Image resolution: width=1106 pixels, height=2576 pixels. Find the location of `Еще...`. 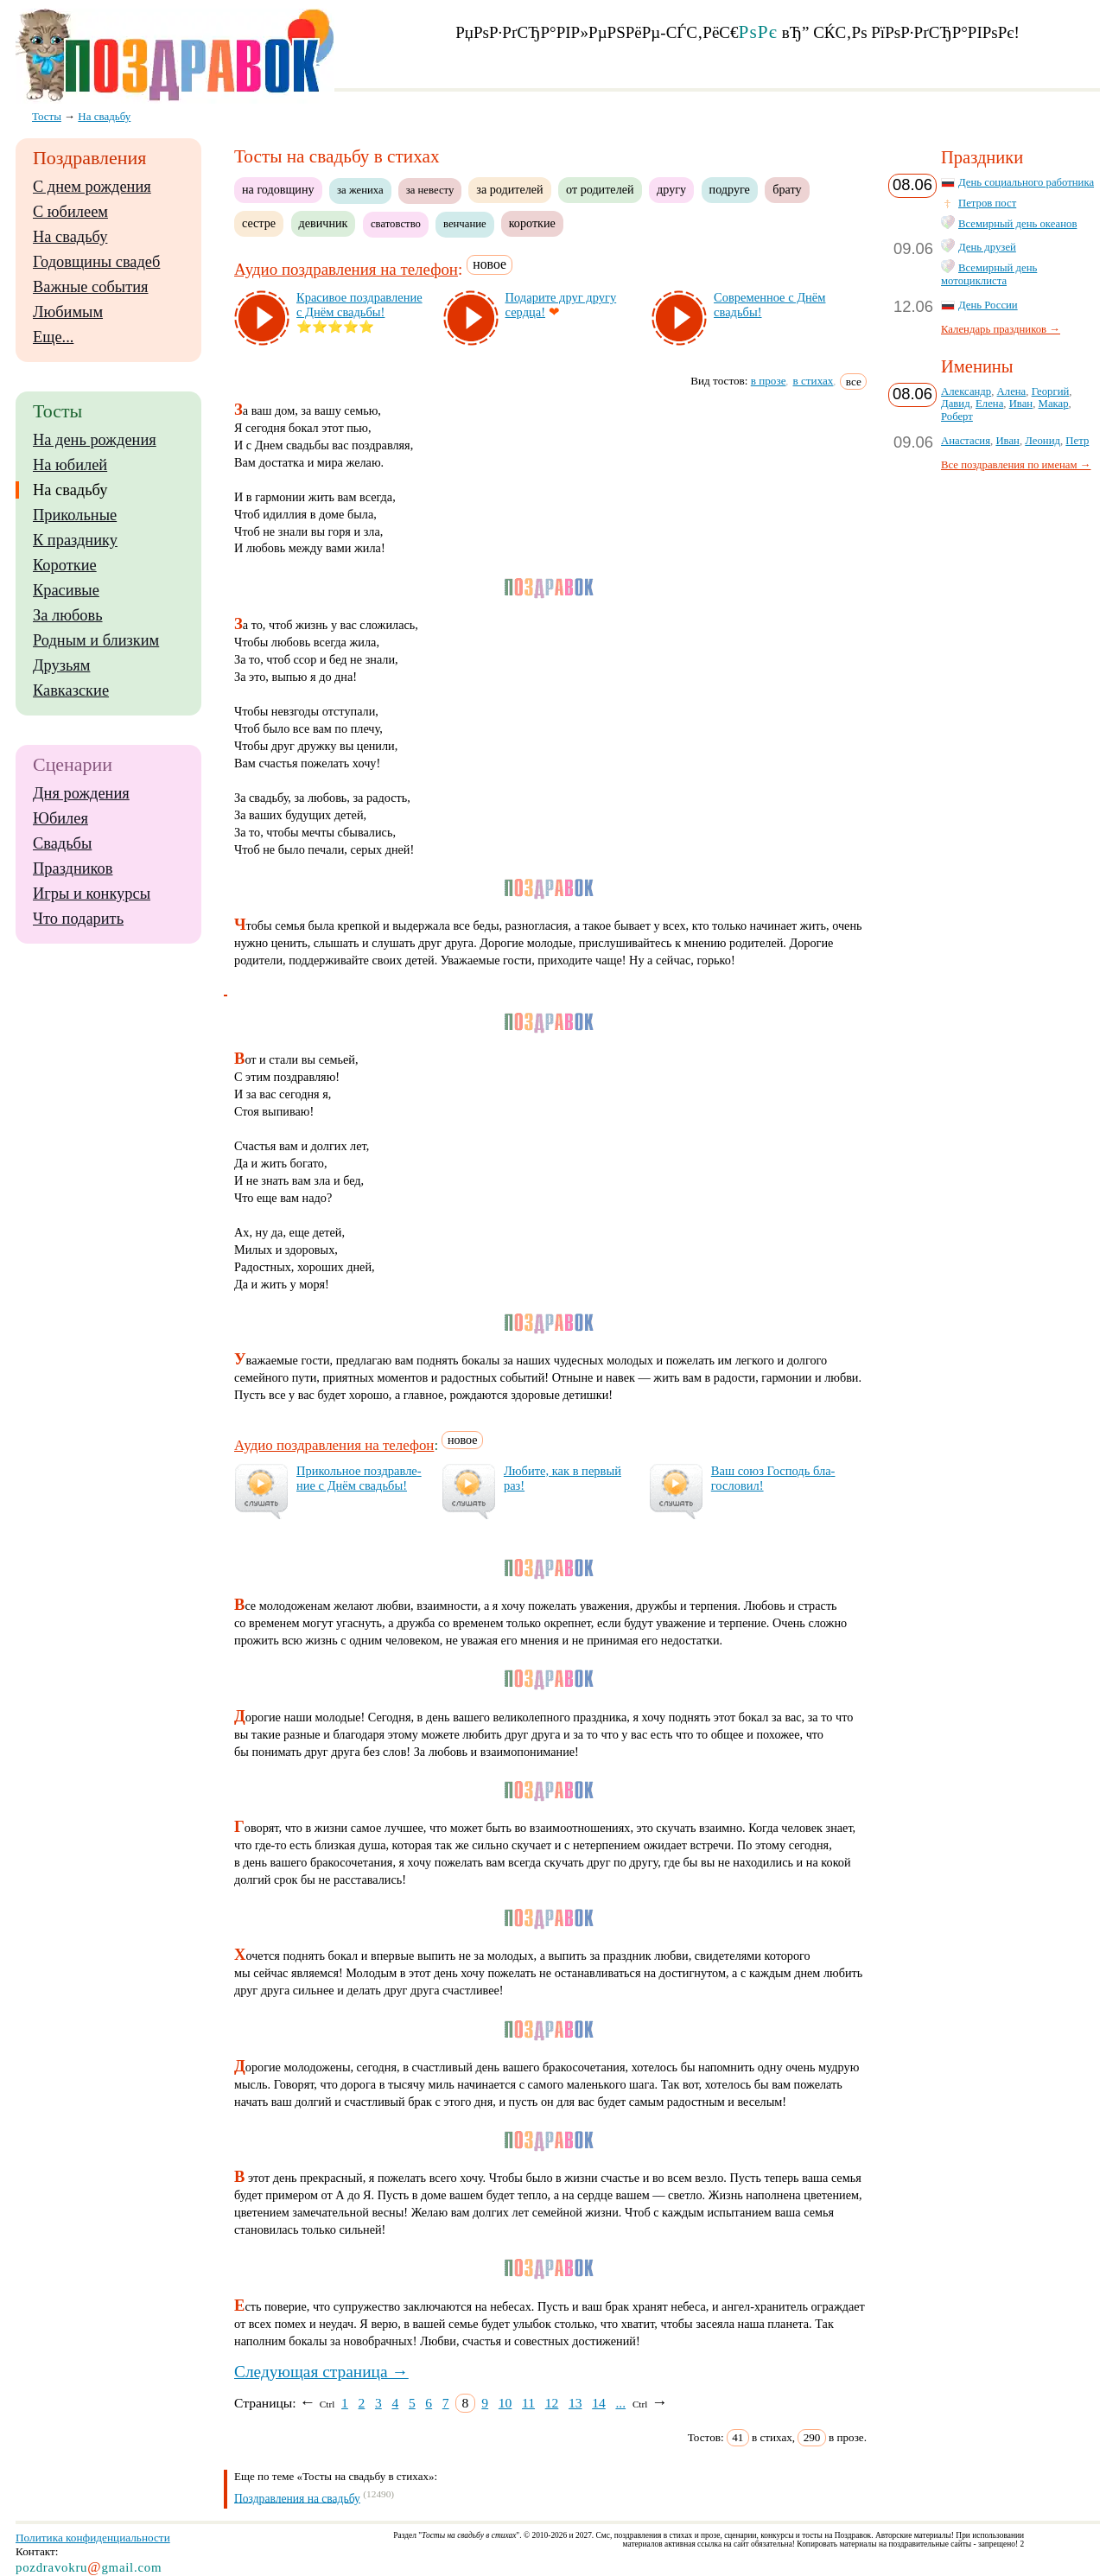

Еще... is located at coordinates (53, 337).